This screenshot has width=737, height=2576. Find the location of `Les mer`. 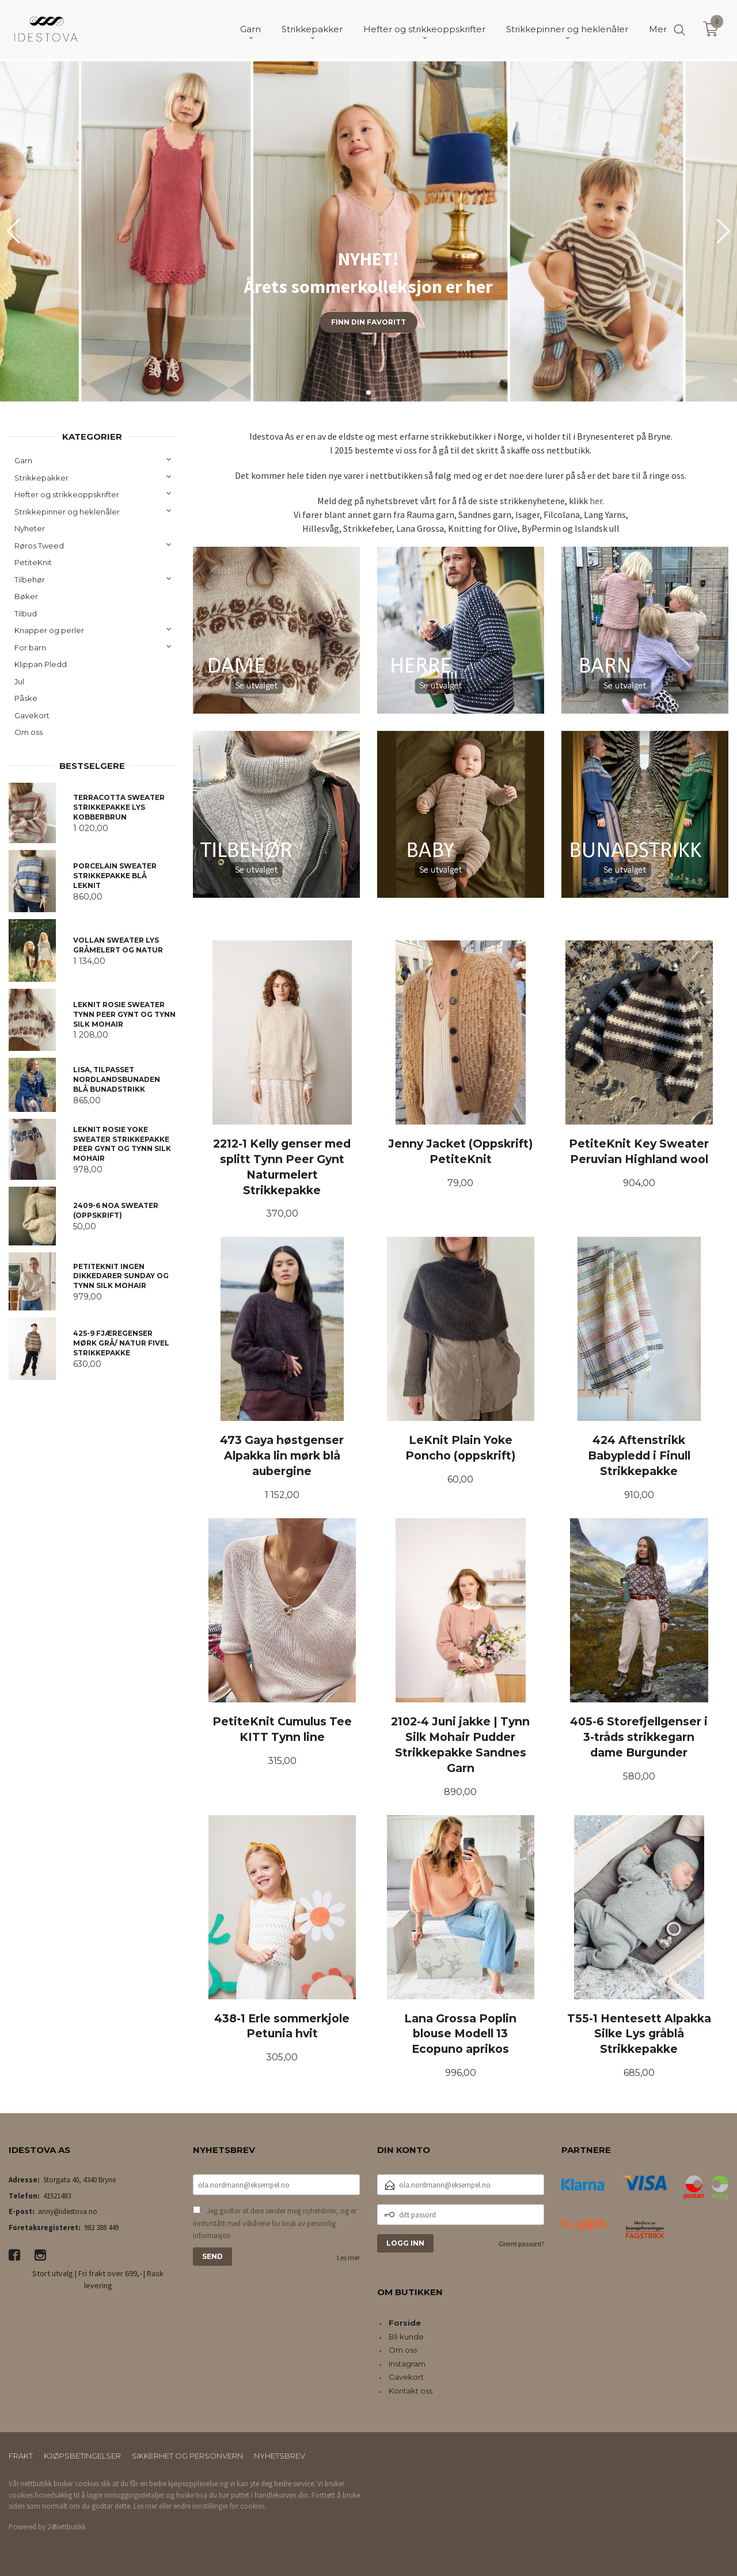

Les mer is located at coordinates (348, 2257).